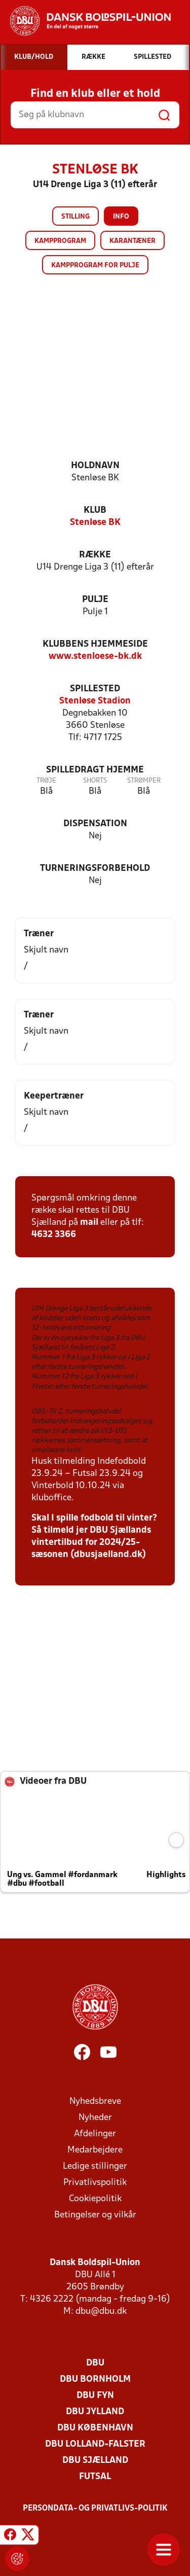  Describe the element at coordinates (89, 1222) in the screenshot. I see `mail` at that location.